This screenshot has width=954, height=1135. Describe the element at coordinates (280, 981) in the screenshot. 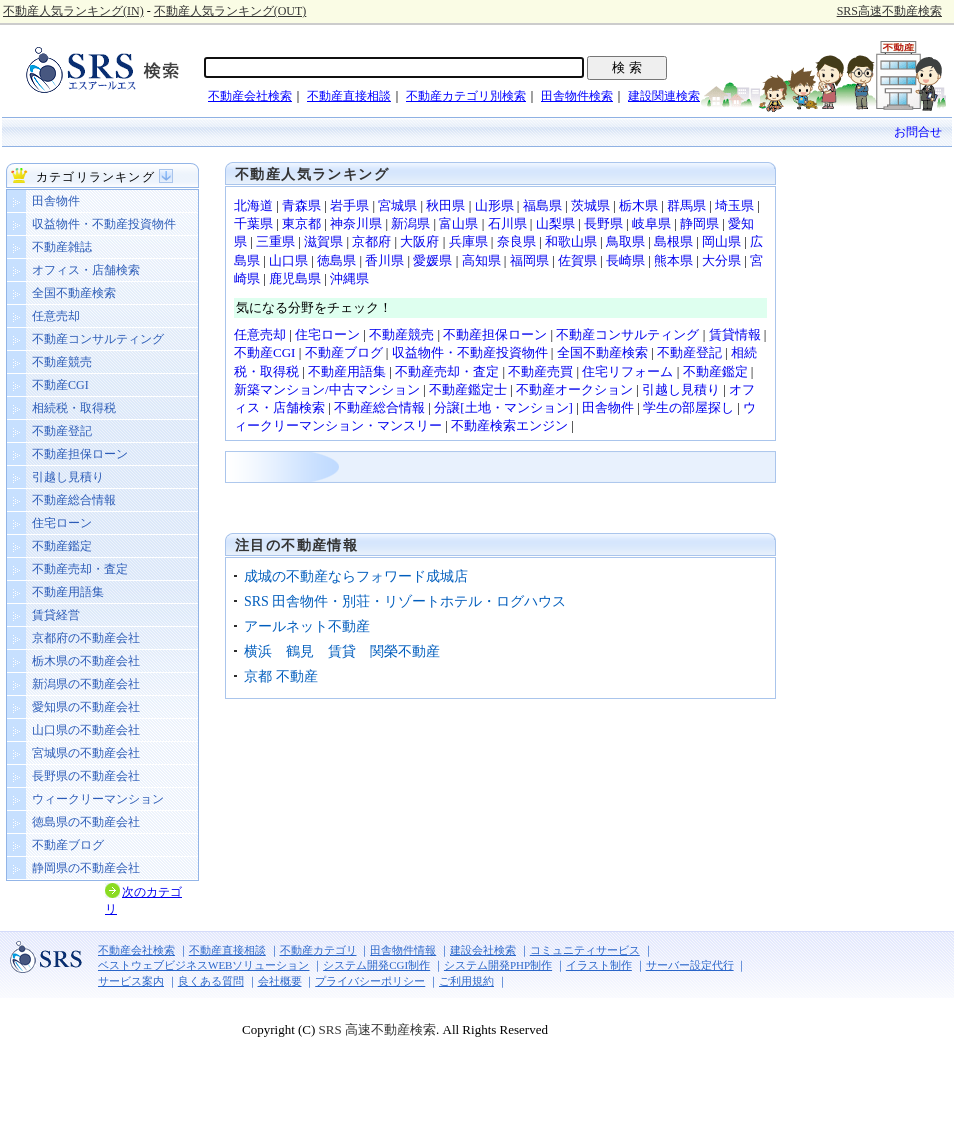

I see `会社概要` at that location.